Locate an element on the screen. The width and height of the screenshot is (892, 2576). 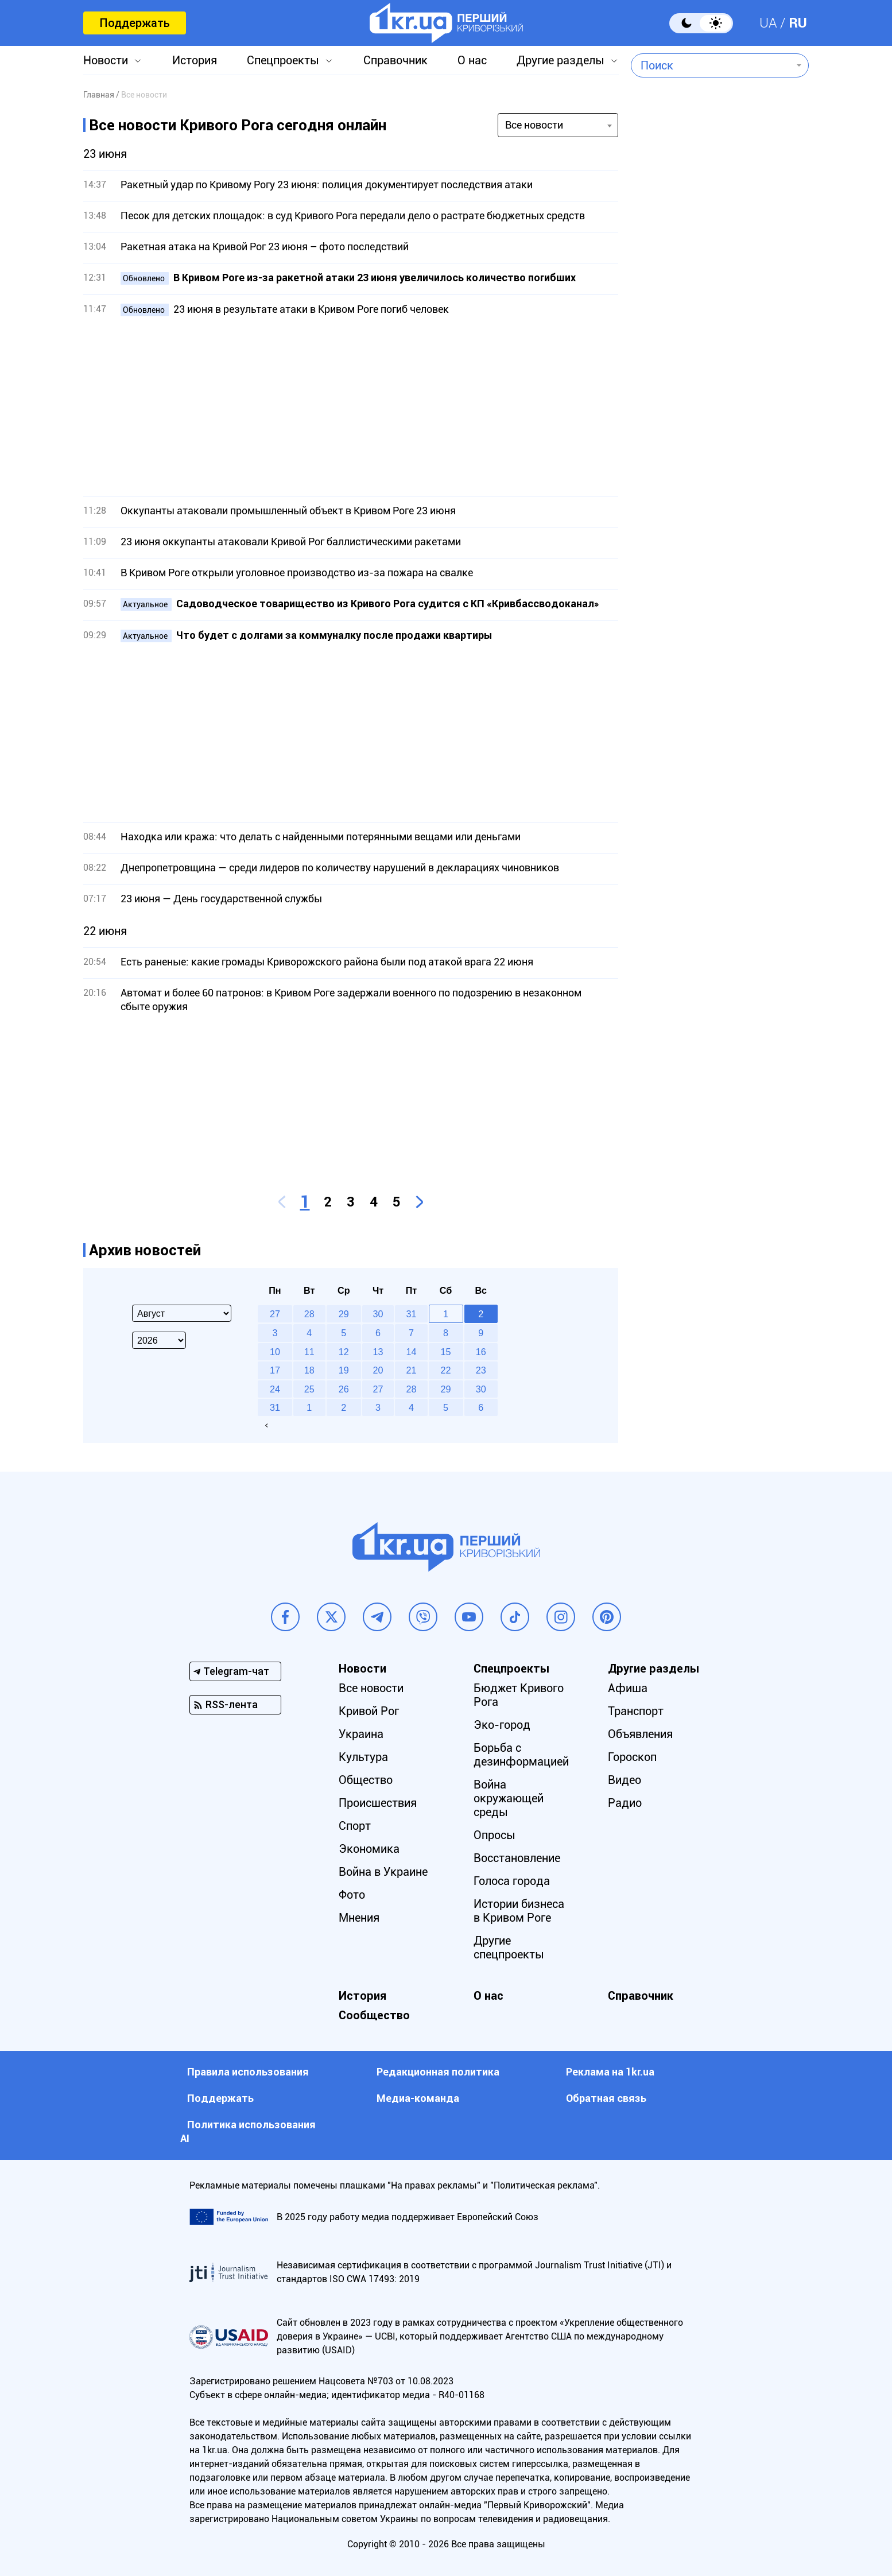
Видео is located at coordinates (624, 1780).